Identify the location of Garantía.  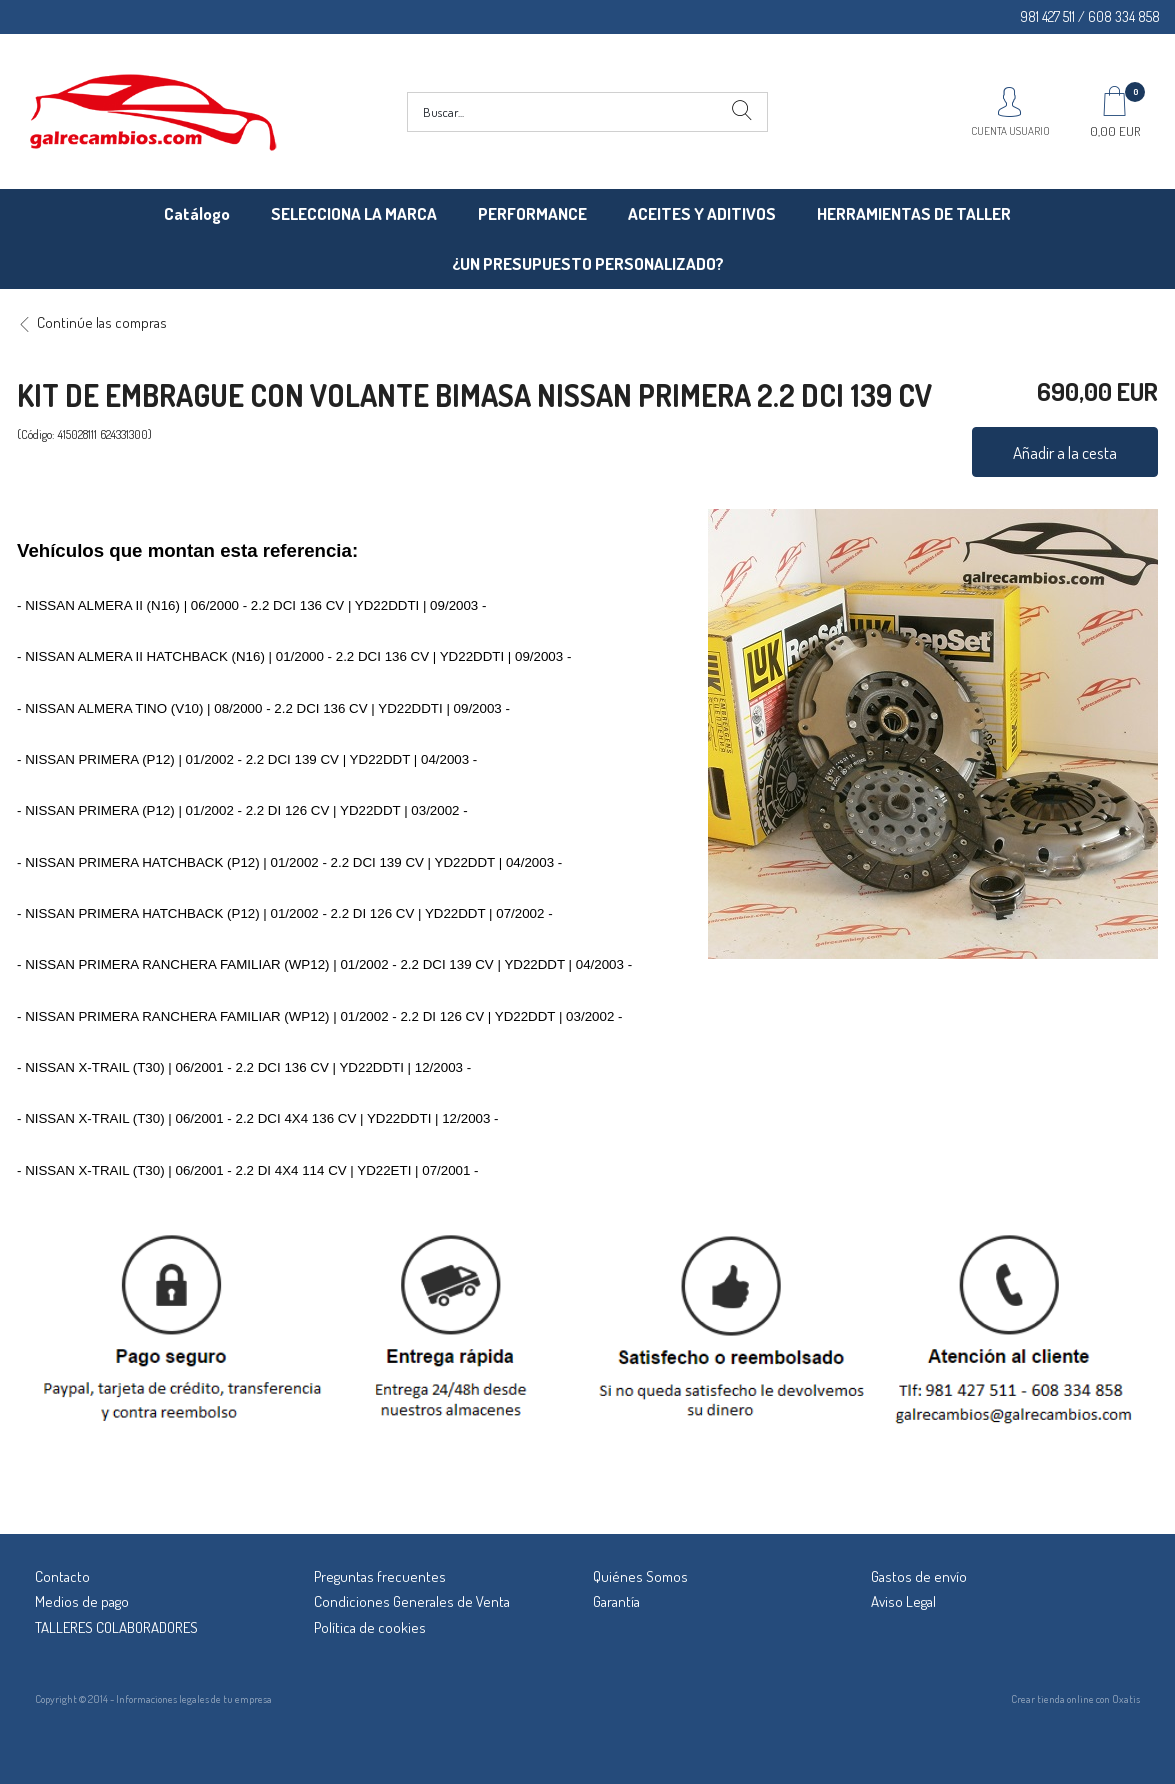
(616, 1601).